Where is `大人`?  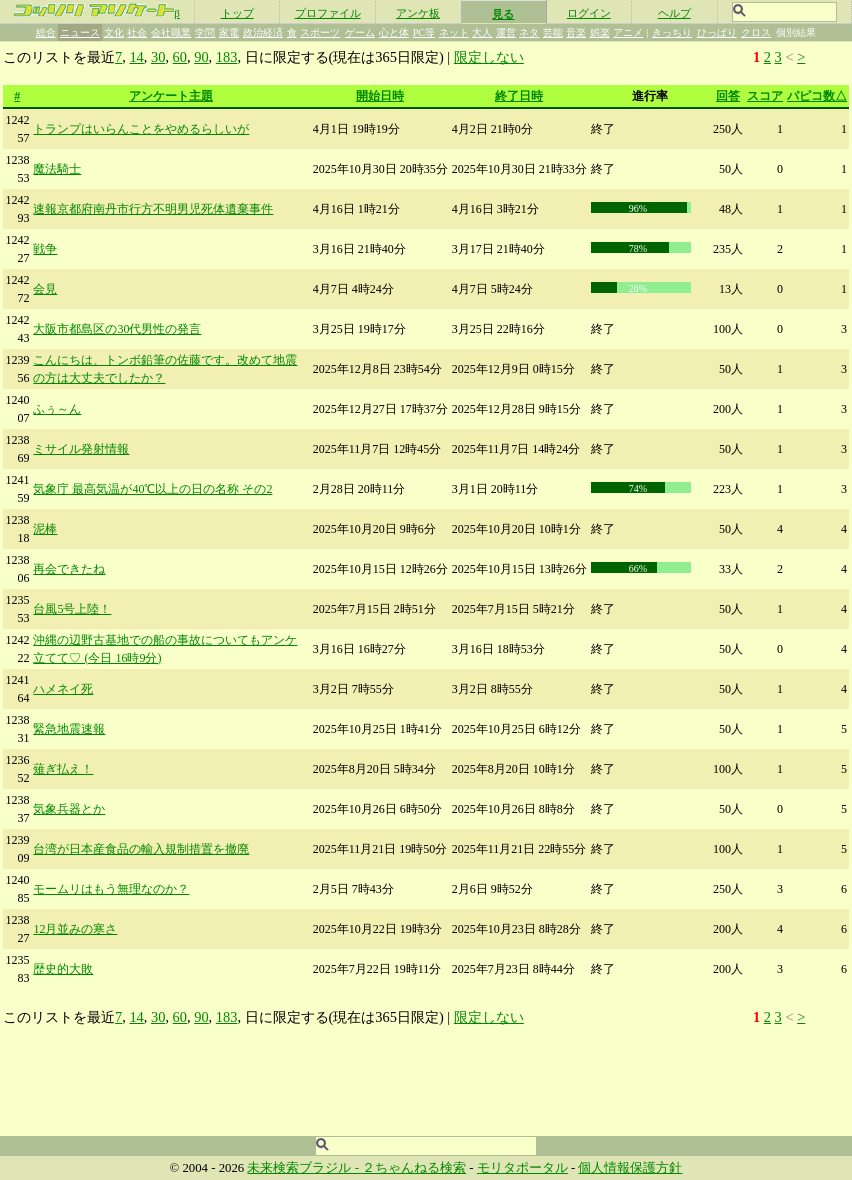 大人 is located at coordinates (482, 32).